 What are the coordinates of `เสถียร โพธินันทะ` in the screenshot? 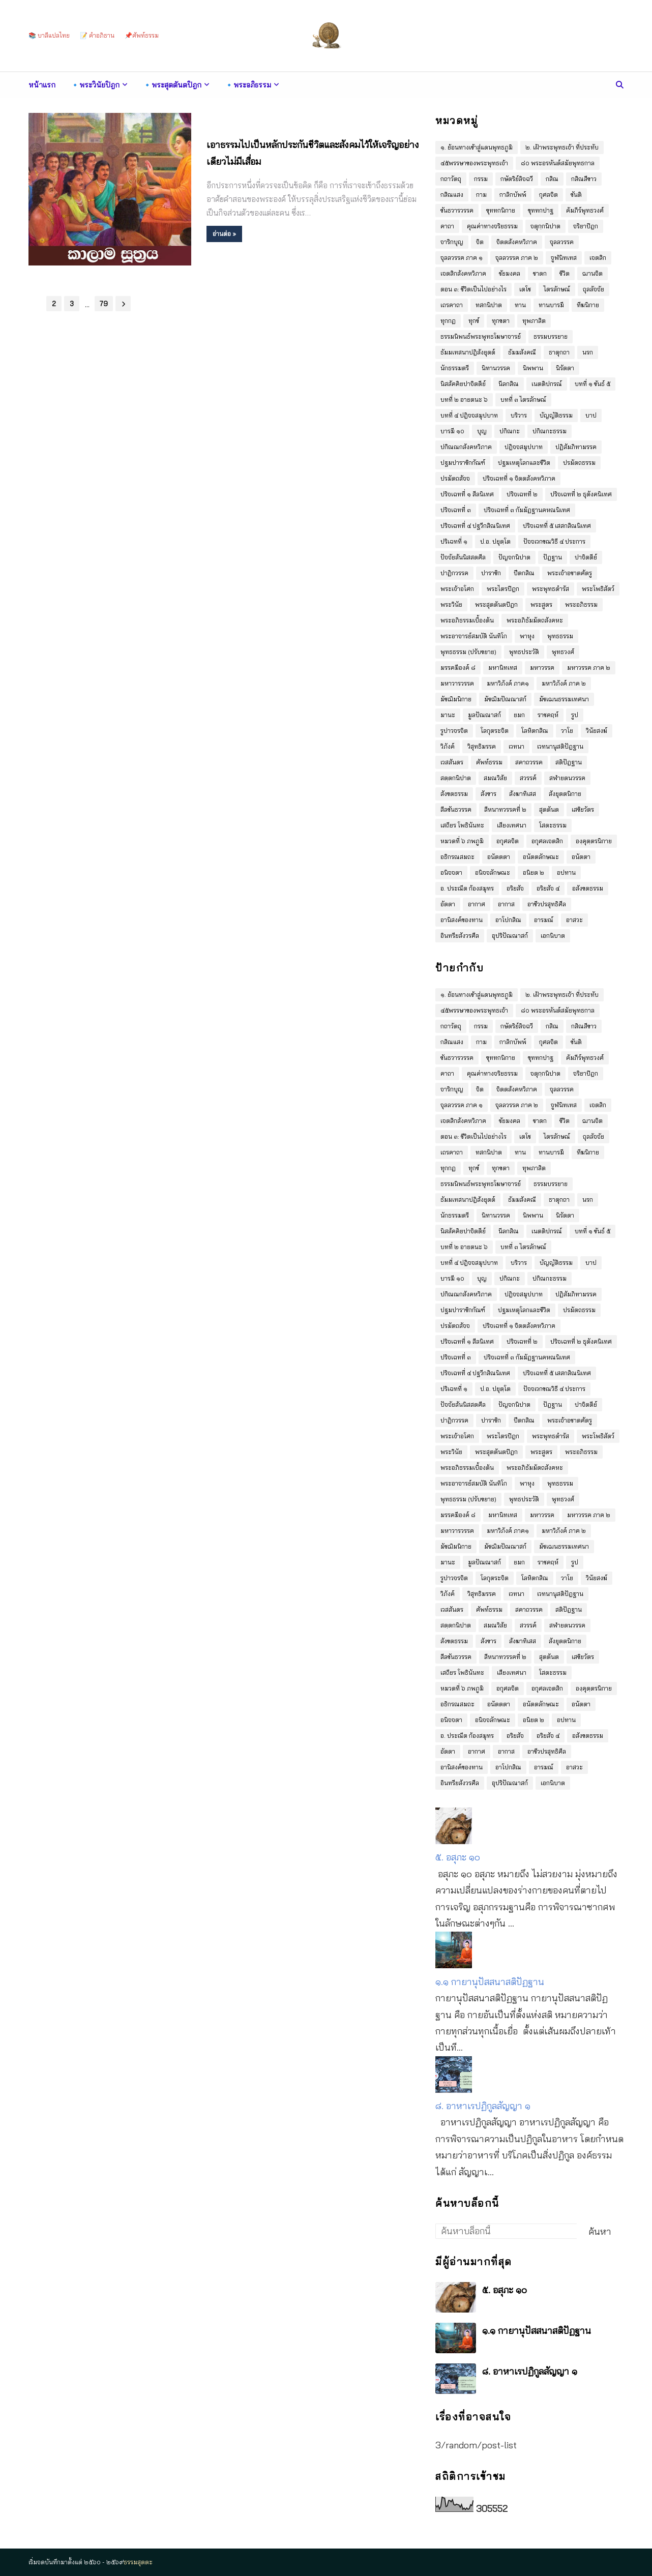 It's located at (462, 825).